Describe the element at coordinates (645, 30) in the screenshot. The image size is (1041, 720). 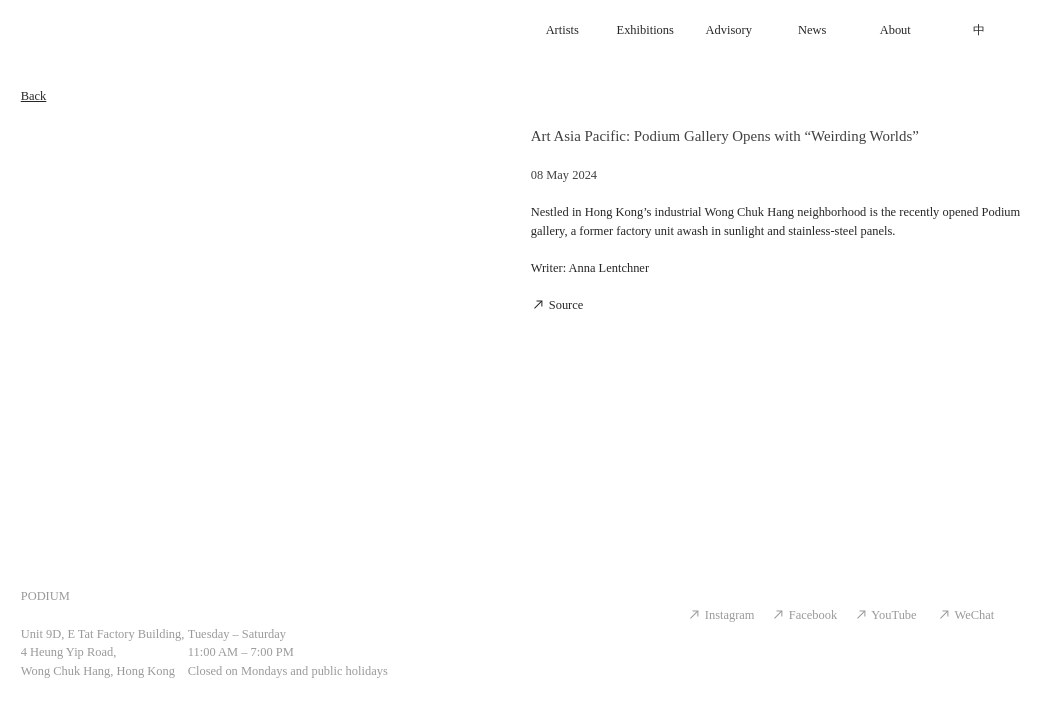
I see `Exhibitions` at that location.